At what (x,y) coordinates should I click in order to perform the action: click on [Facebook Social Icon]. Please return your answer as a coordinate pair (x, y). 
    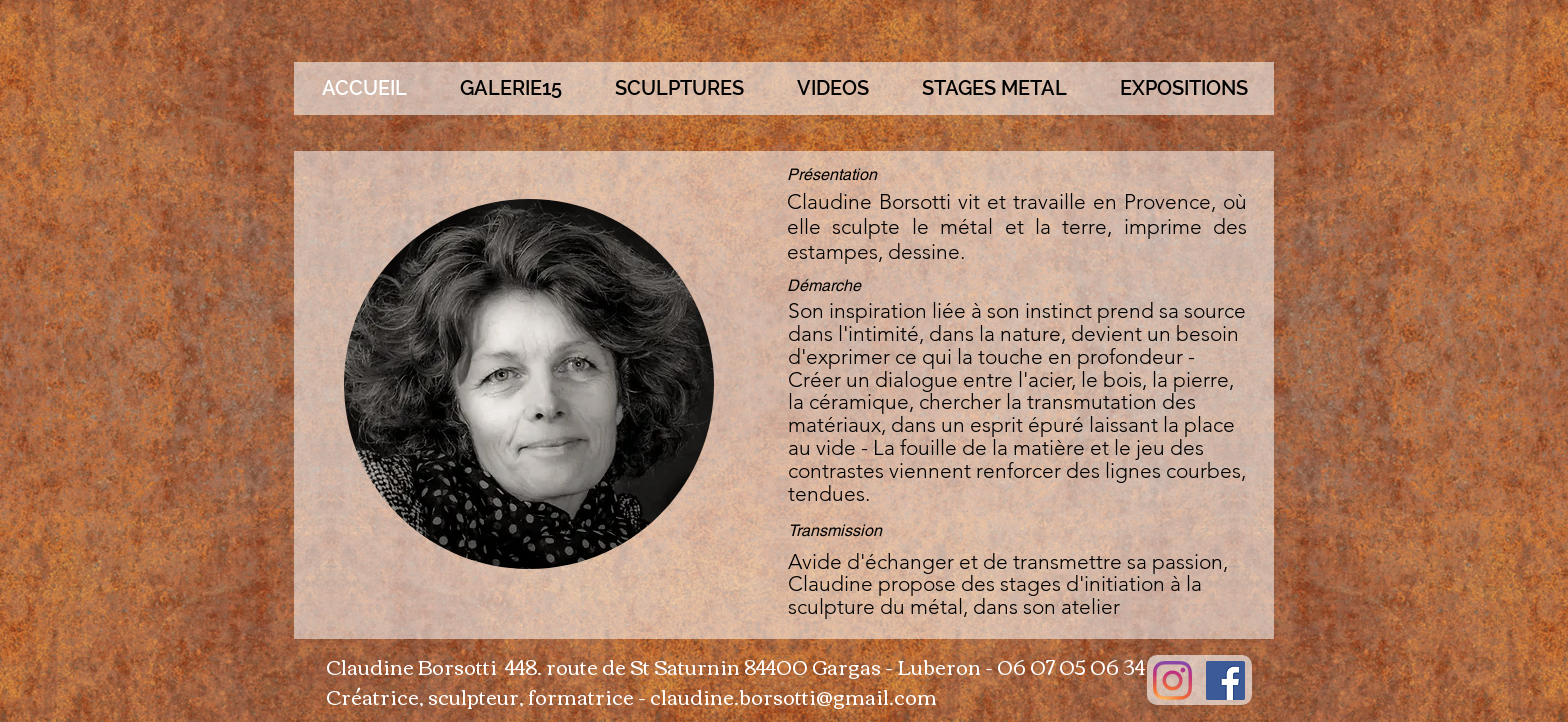
    Looking at the image, I should click on (1225, 680).